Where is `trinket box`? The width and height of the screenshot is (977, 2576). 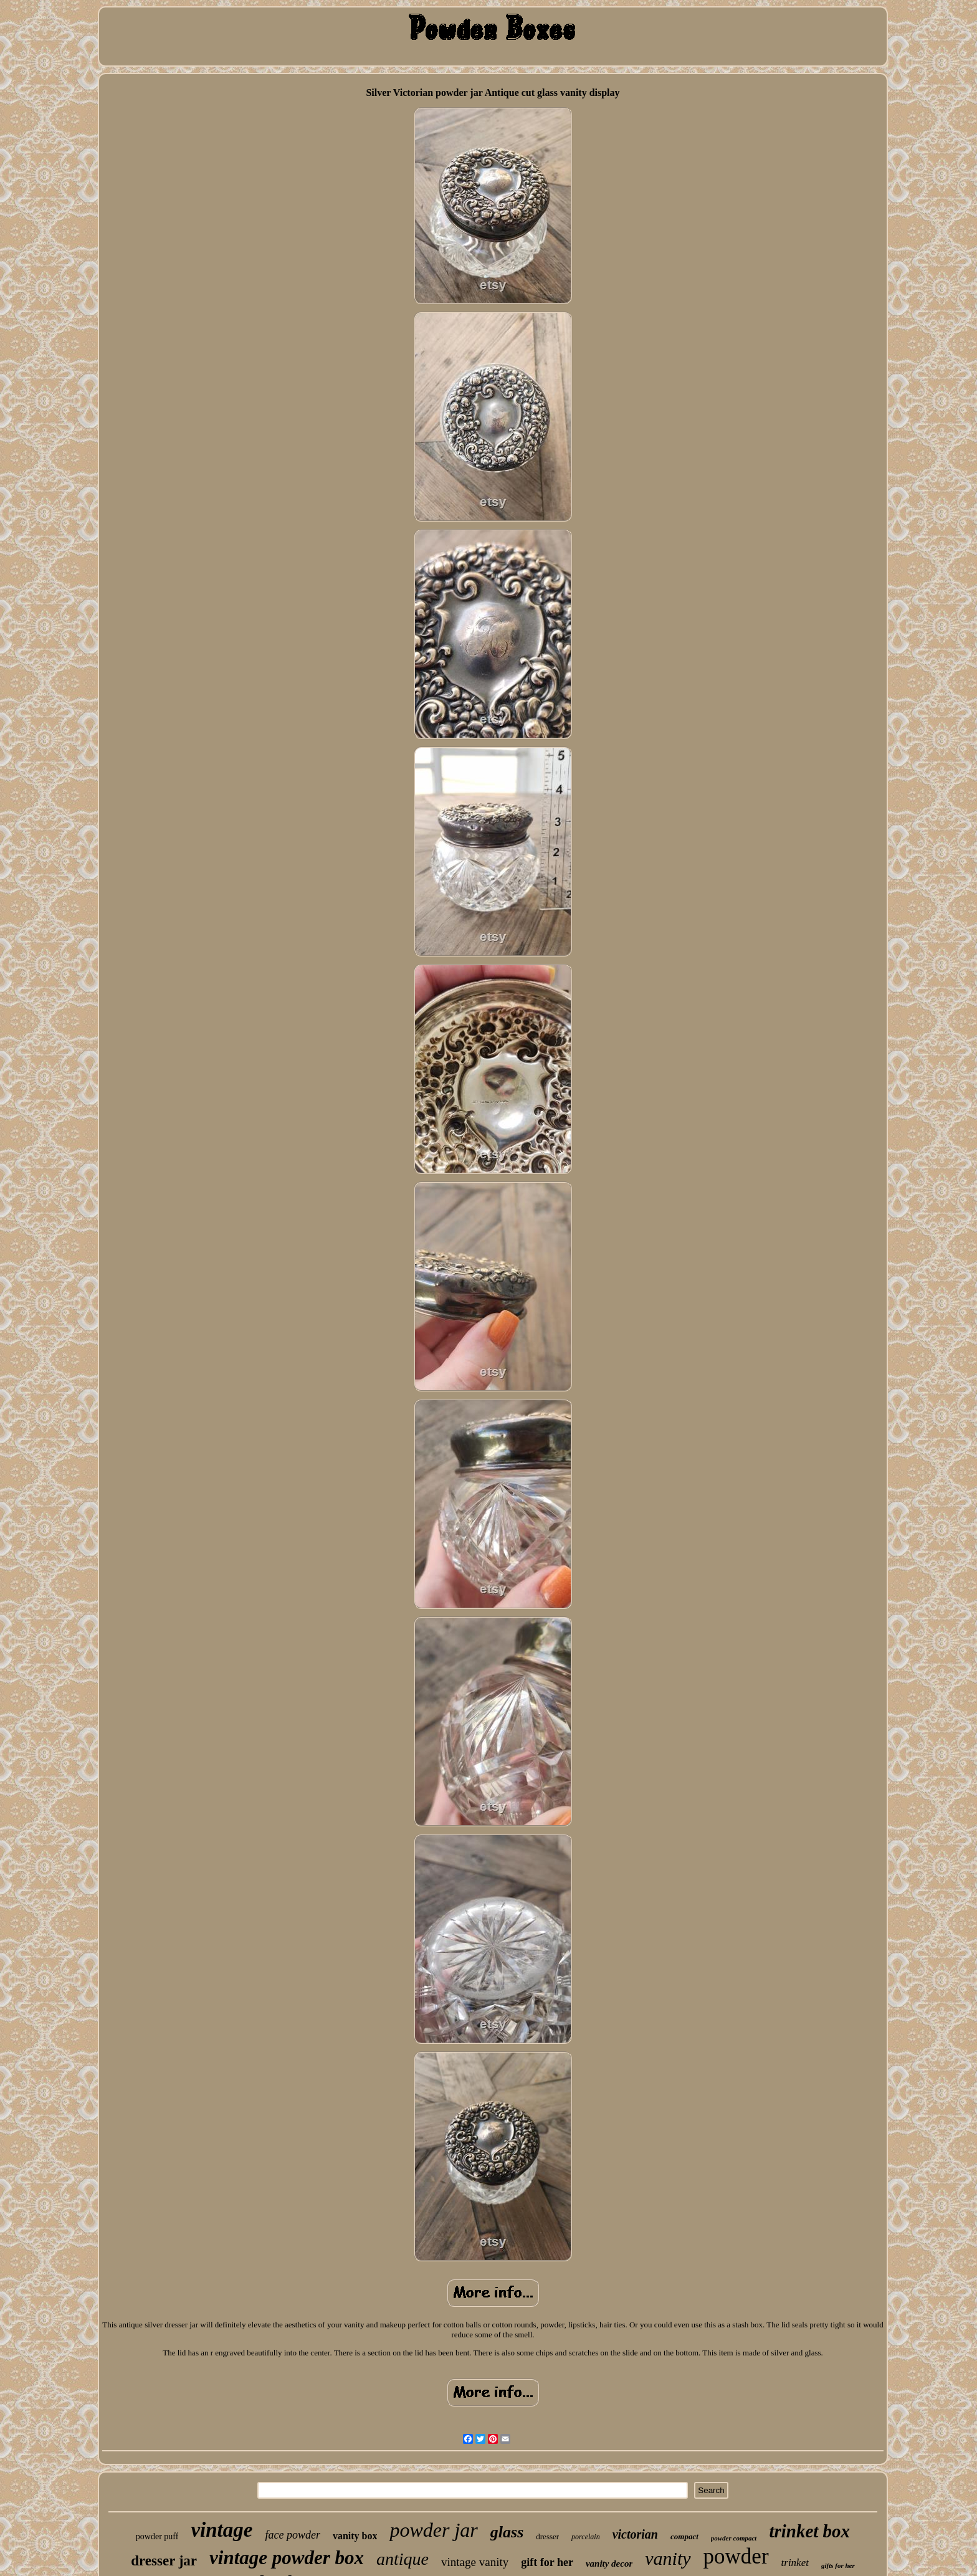
trinket box is located at coordinates (809, 2531).